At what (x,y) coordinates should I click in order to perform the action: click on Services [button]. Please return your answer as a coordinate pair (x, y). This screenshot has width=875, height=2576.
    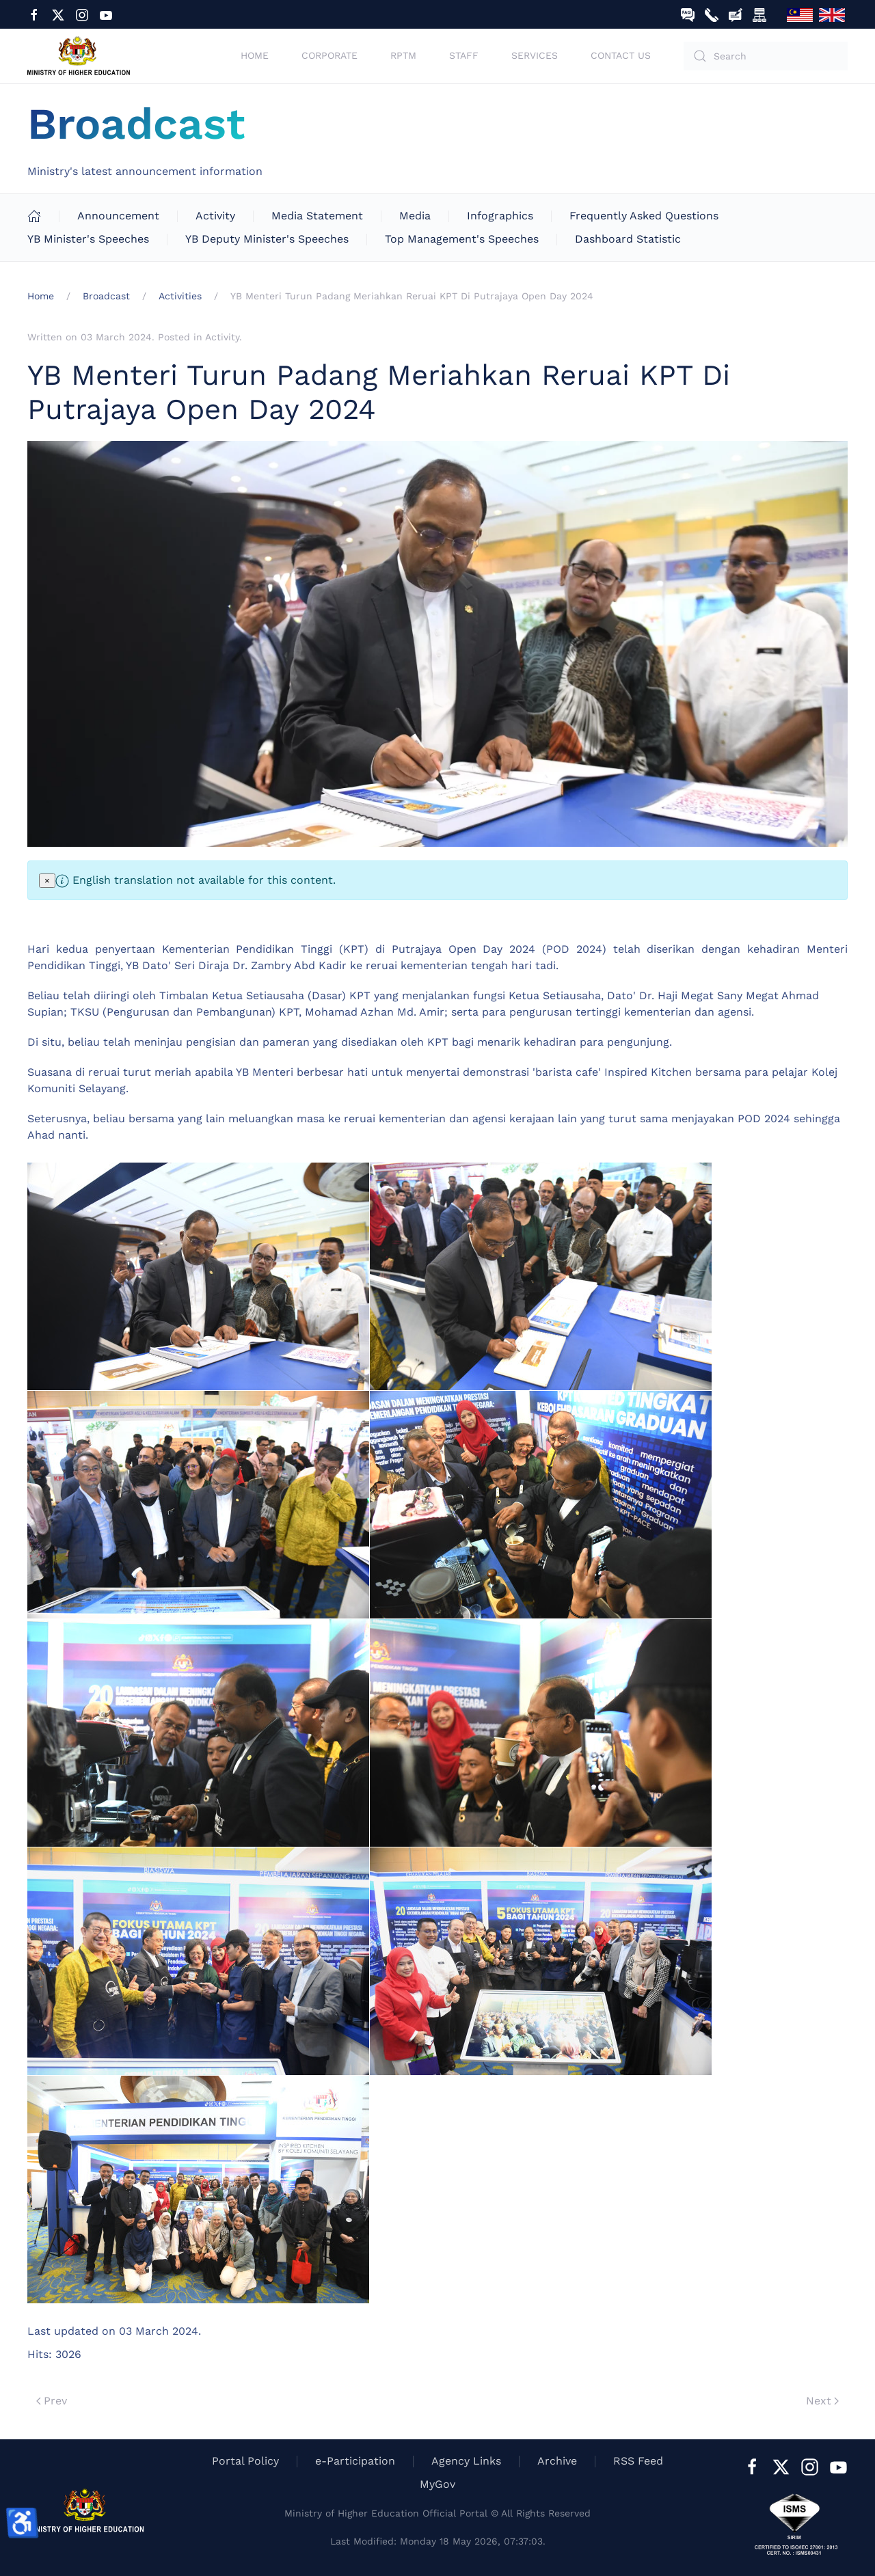
    Looking at the image, I should click on (534, 55).